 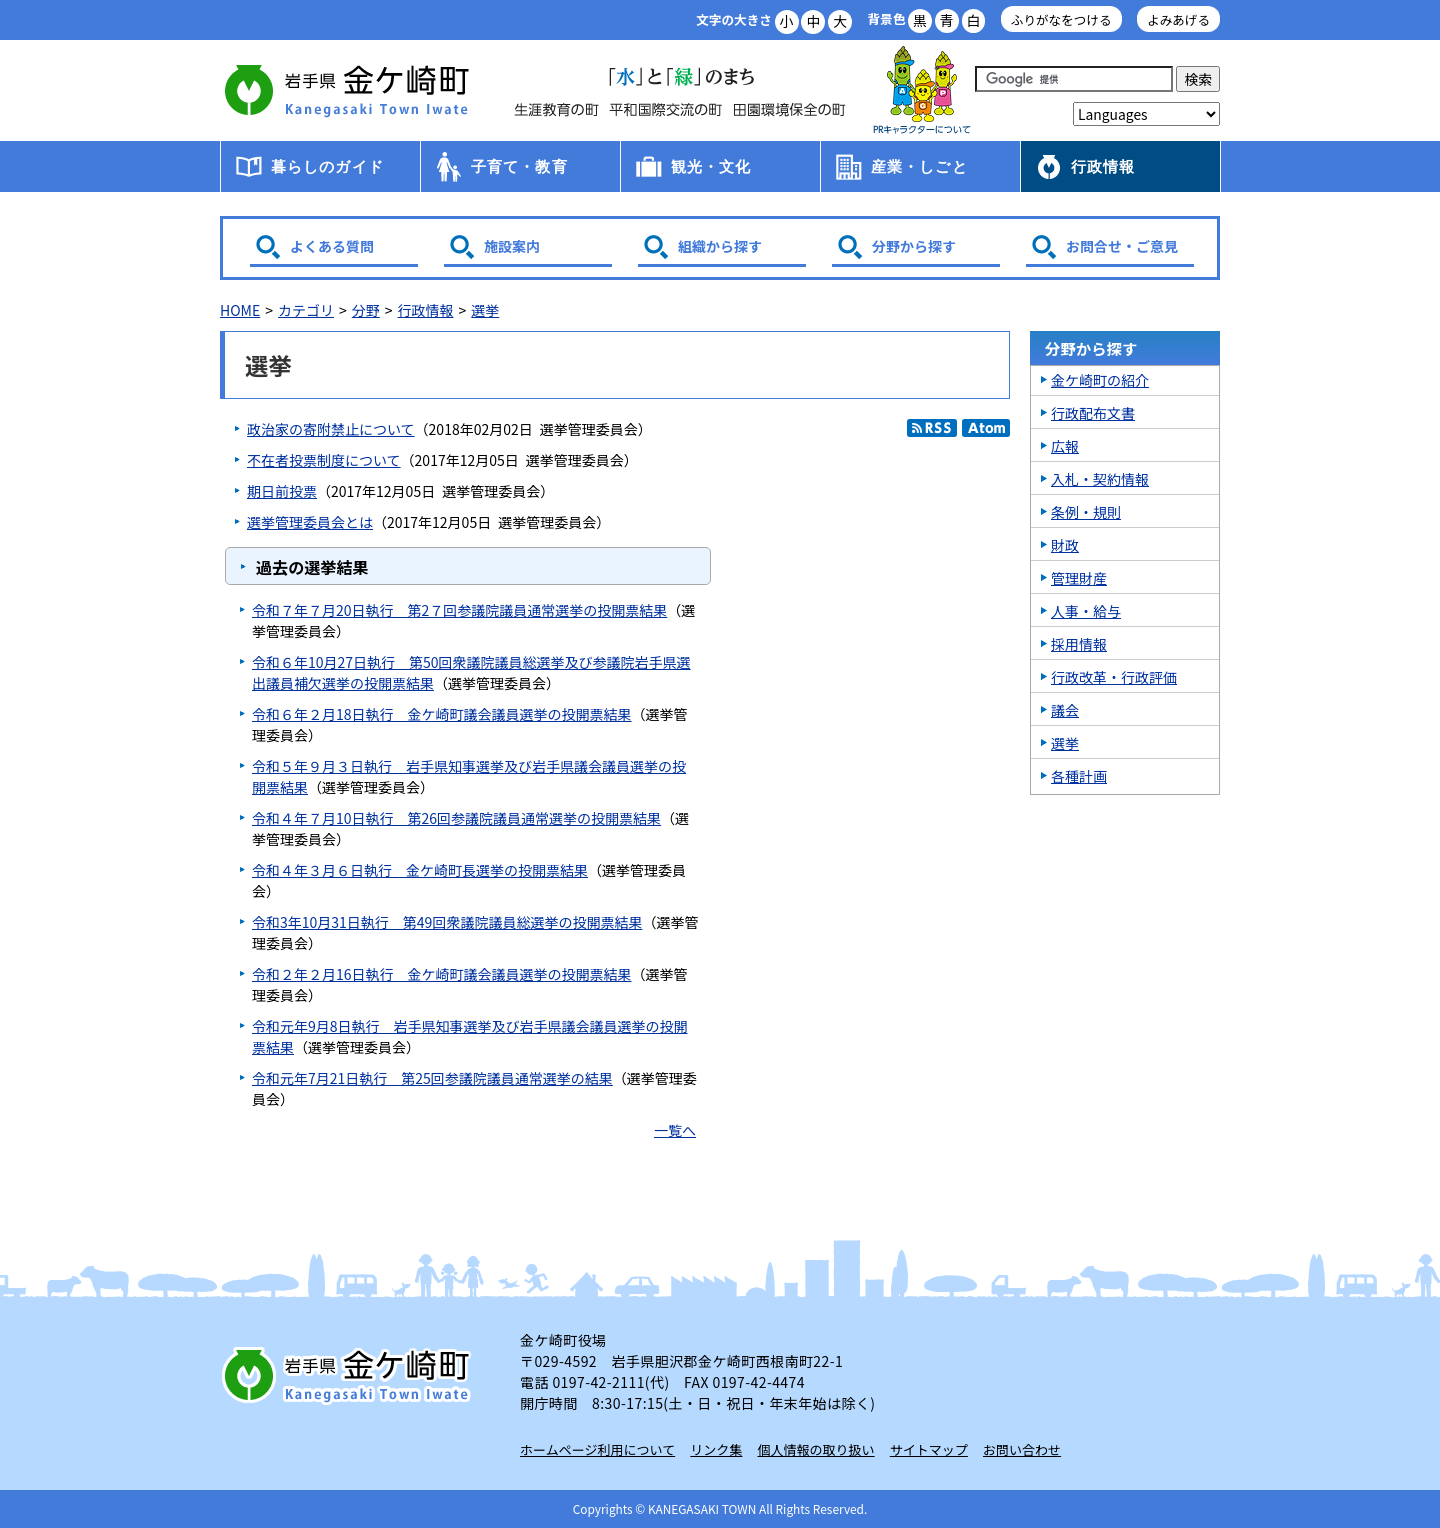 What do you see at coordinates (919, 166) in the screenshot?
I see `産業・しごと` at bounding box center [919, 166].